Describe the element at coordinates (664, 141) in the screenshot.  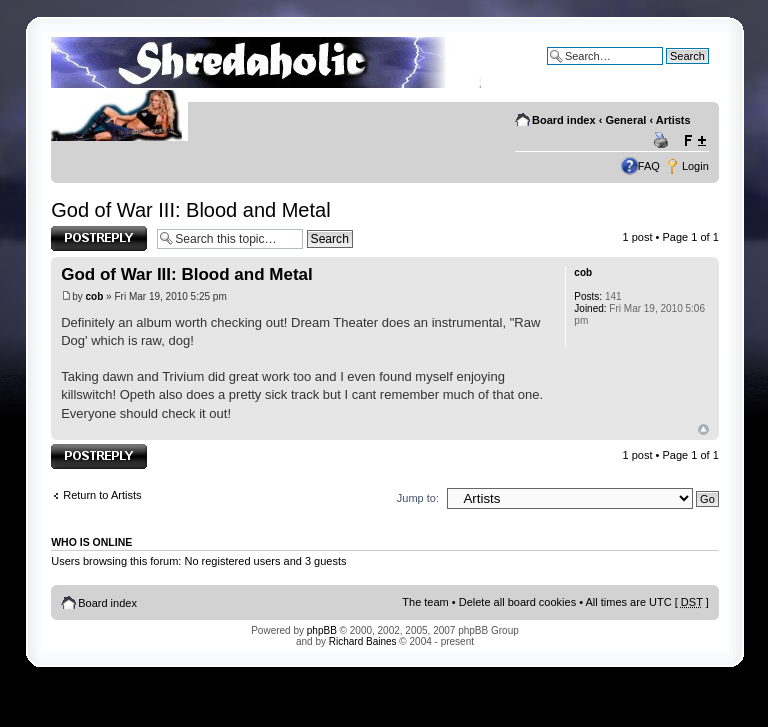
I see `Print view` at that location.